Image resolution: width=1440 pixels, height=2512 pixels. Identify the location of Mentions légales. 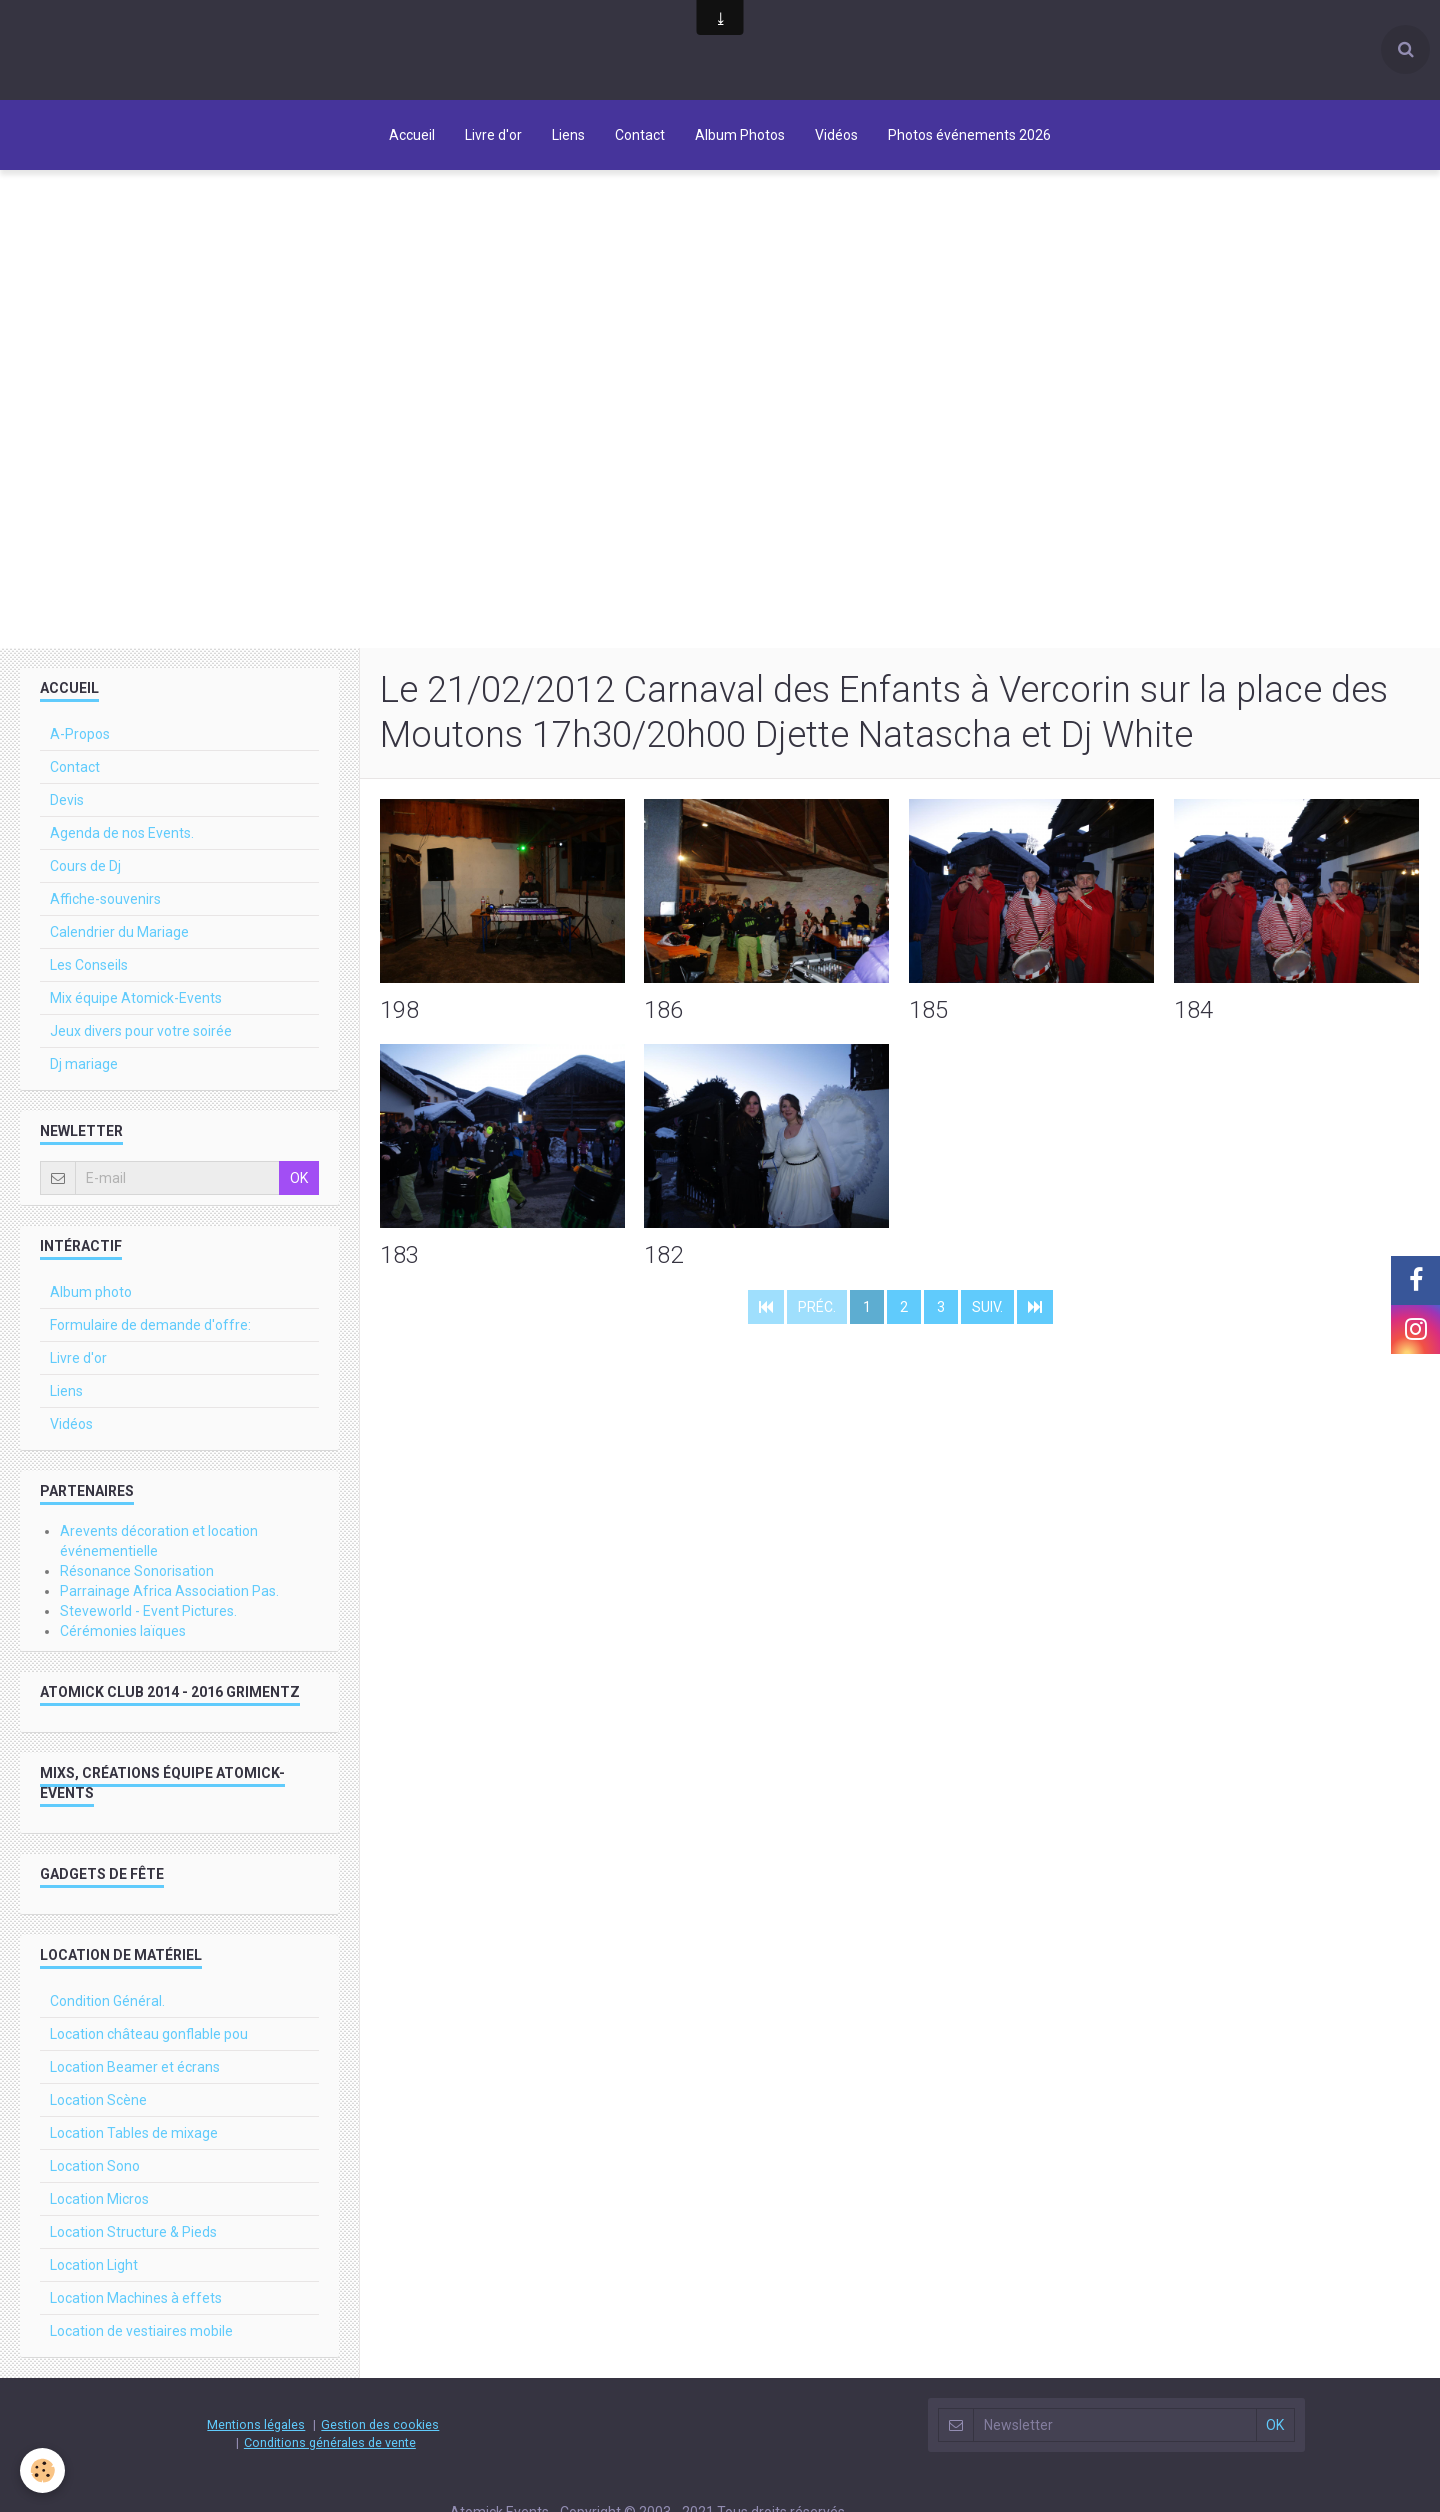
(256, 2424).